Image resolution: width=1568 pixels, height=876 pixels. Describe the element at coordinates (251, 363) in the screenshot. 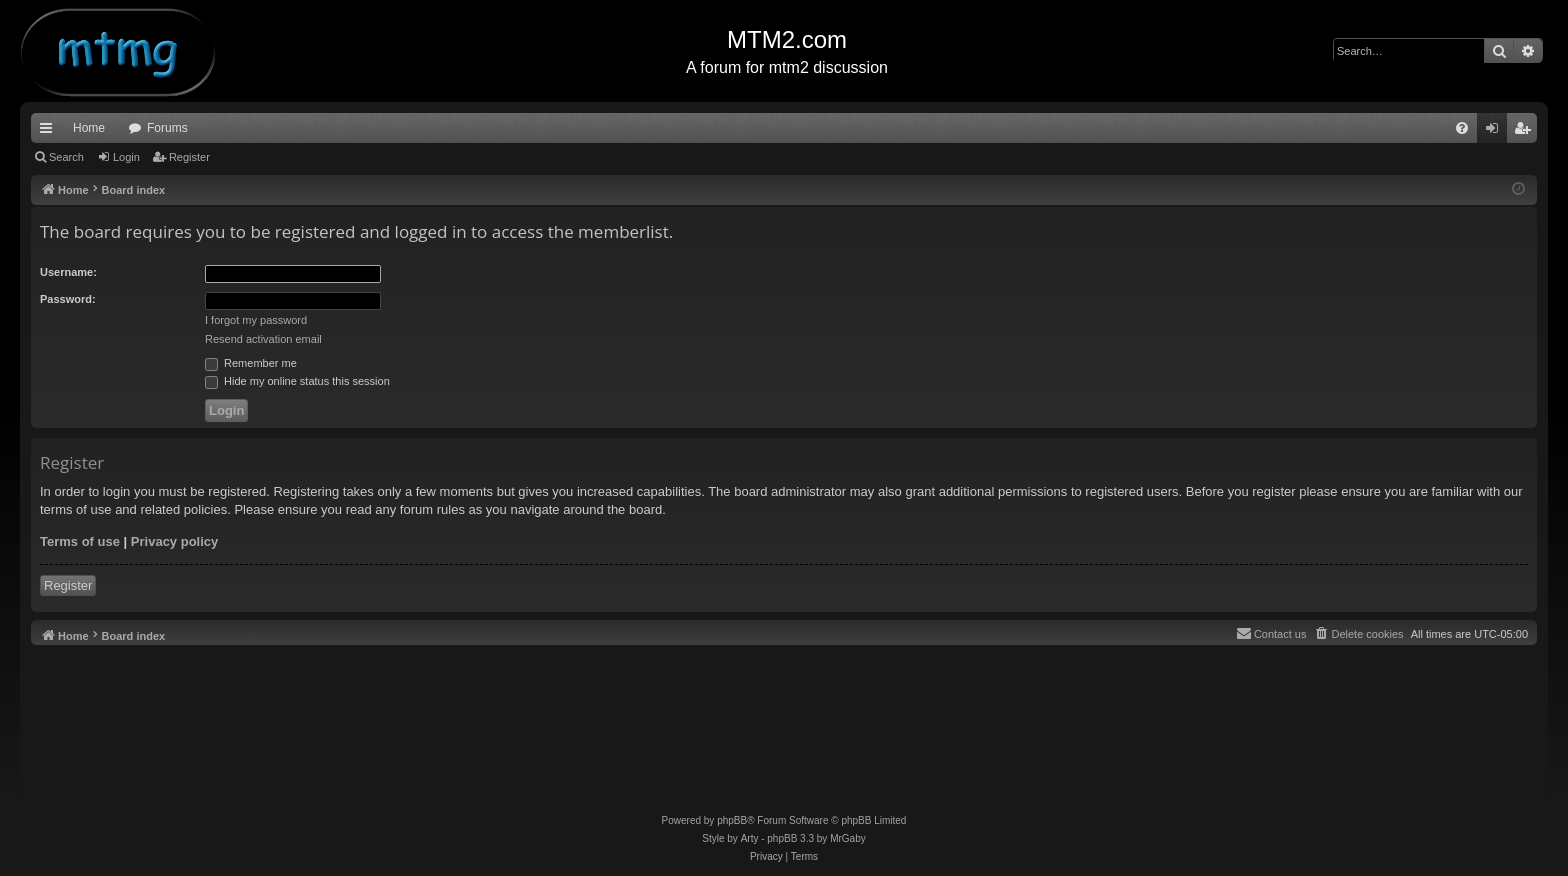

I see `Remember me` at that location.